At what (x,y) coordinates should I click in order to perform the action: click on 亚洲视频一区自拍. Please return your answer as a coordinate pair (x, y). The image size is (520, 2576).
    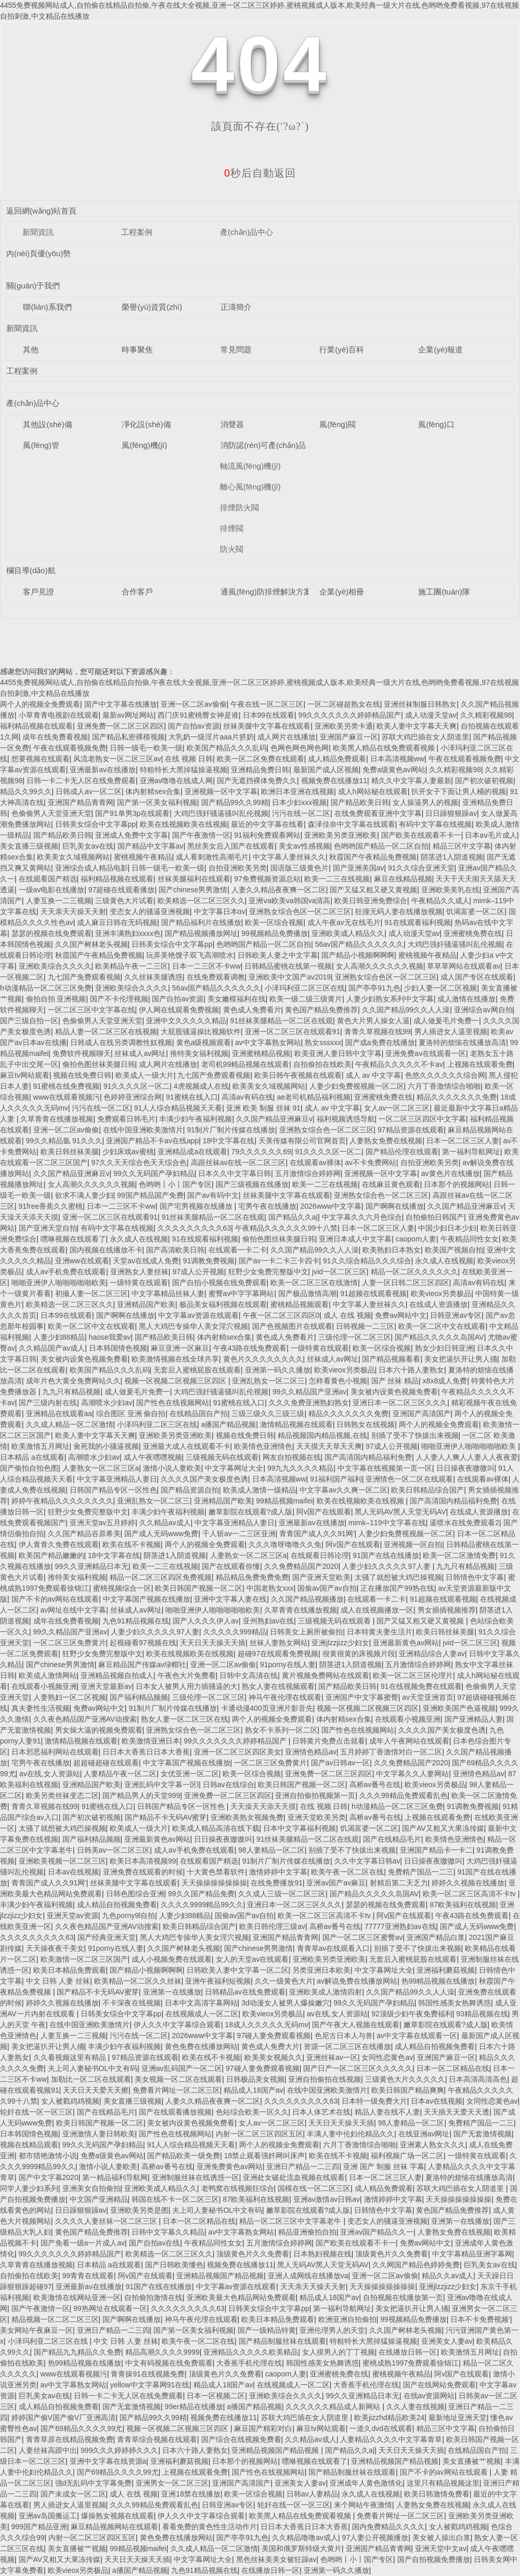
    Looking at the image, I should click on (413, 1544).